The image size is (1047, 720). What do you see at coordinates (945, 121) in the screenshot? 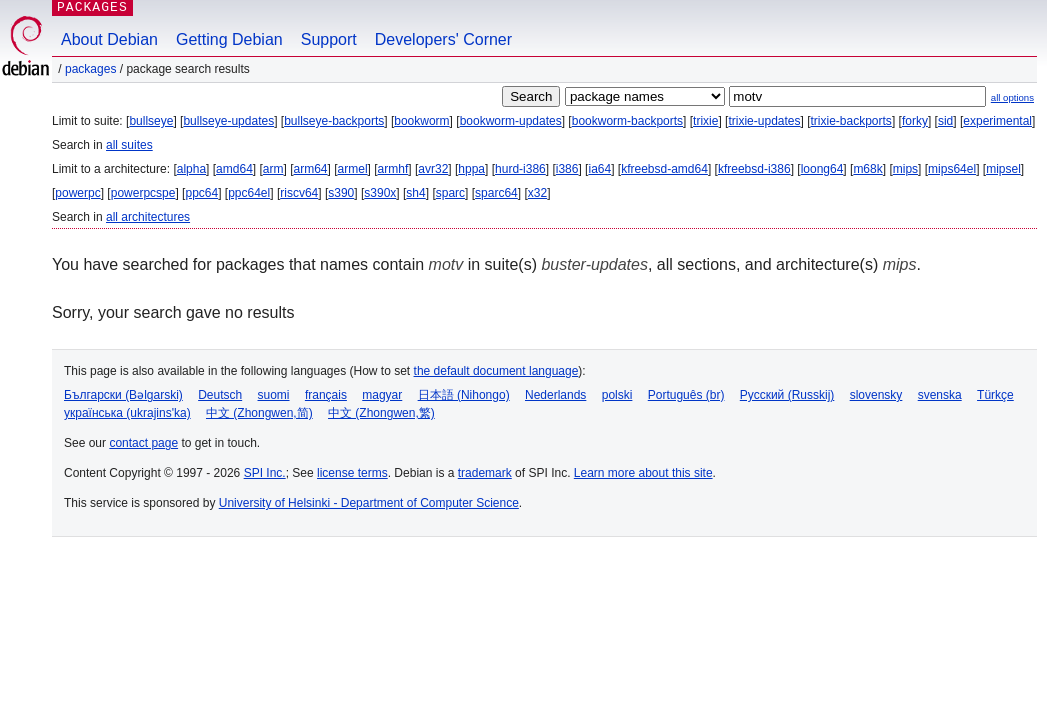
I see `sid` at bounding box center [945, 121].